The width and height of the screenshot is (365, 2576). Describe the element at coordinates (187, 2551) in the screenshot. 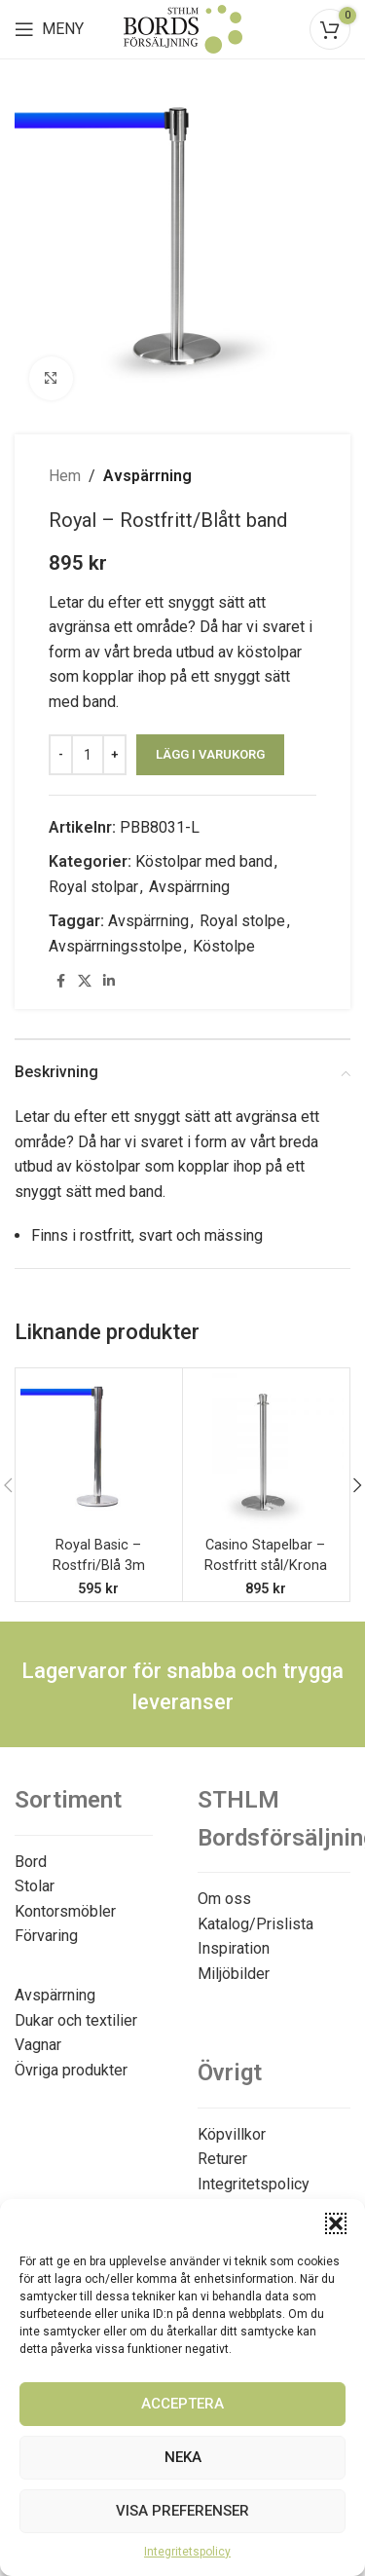

I see `Integritetspolicy` at that location.